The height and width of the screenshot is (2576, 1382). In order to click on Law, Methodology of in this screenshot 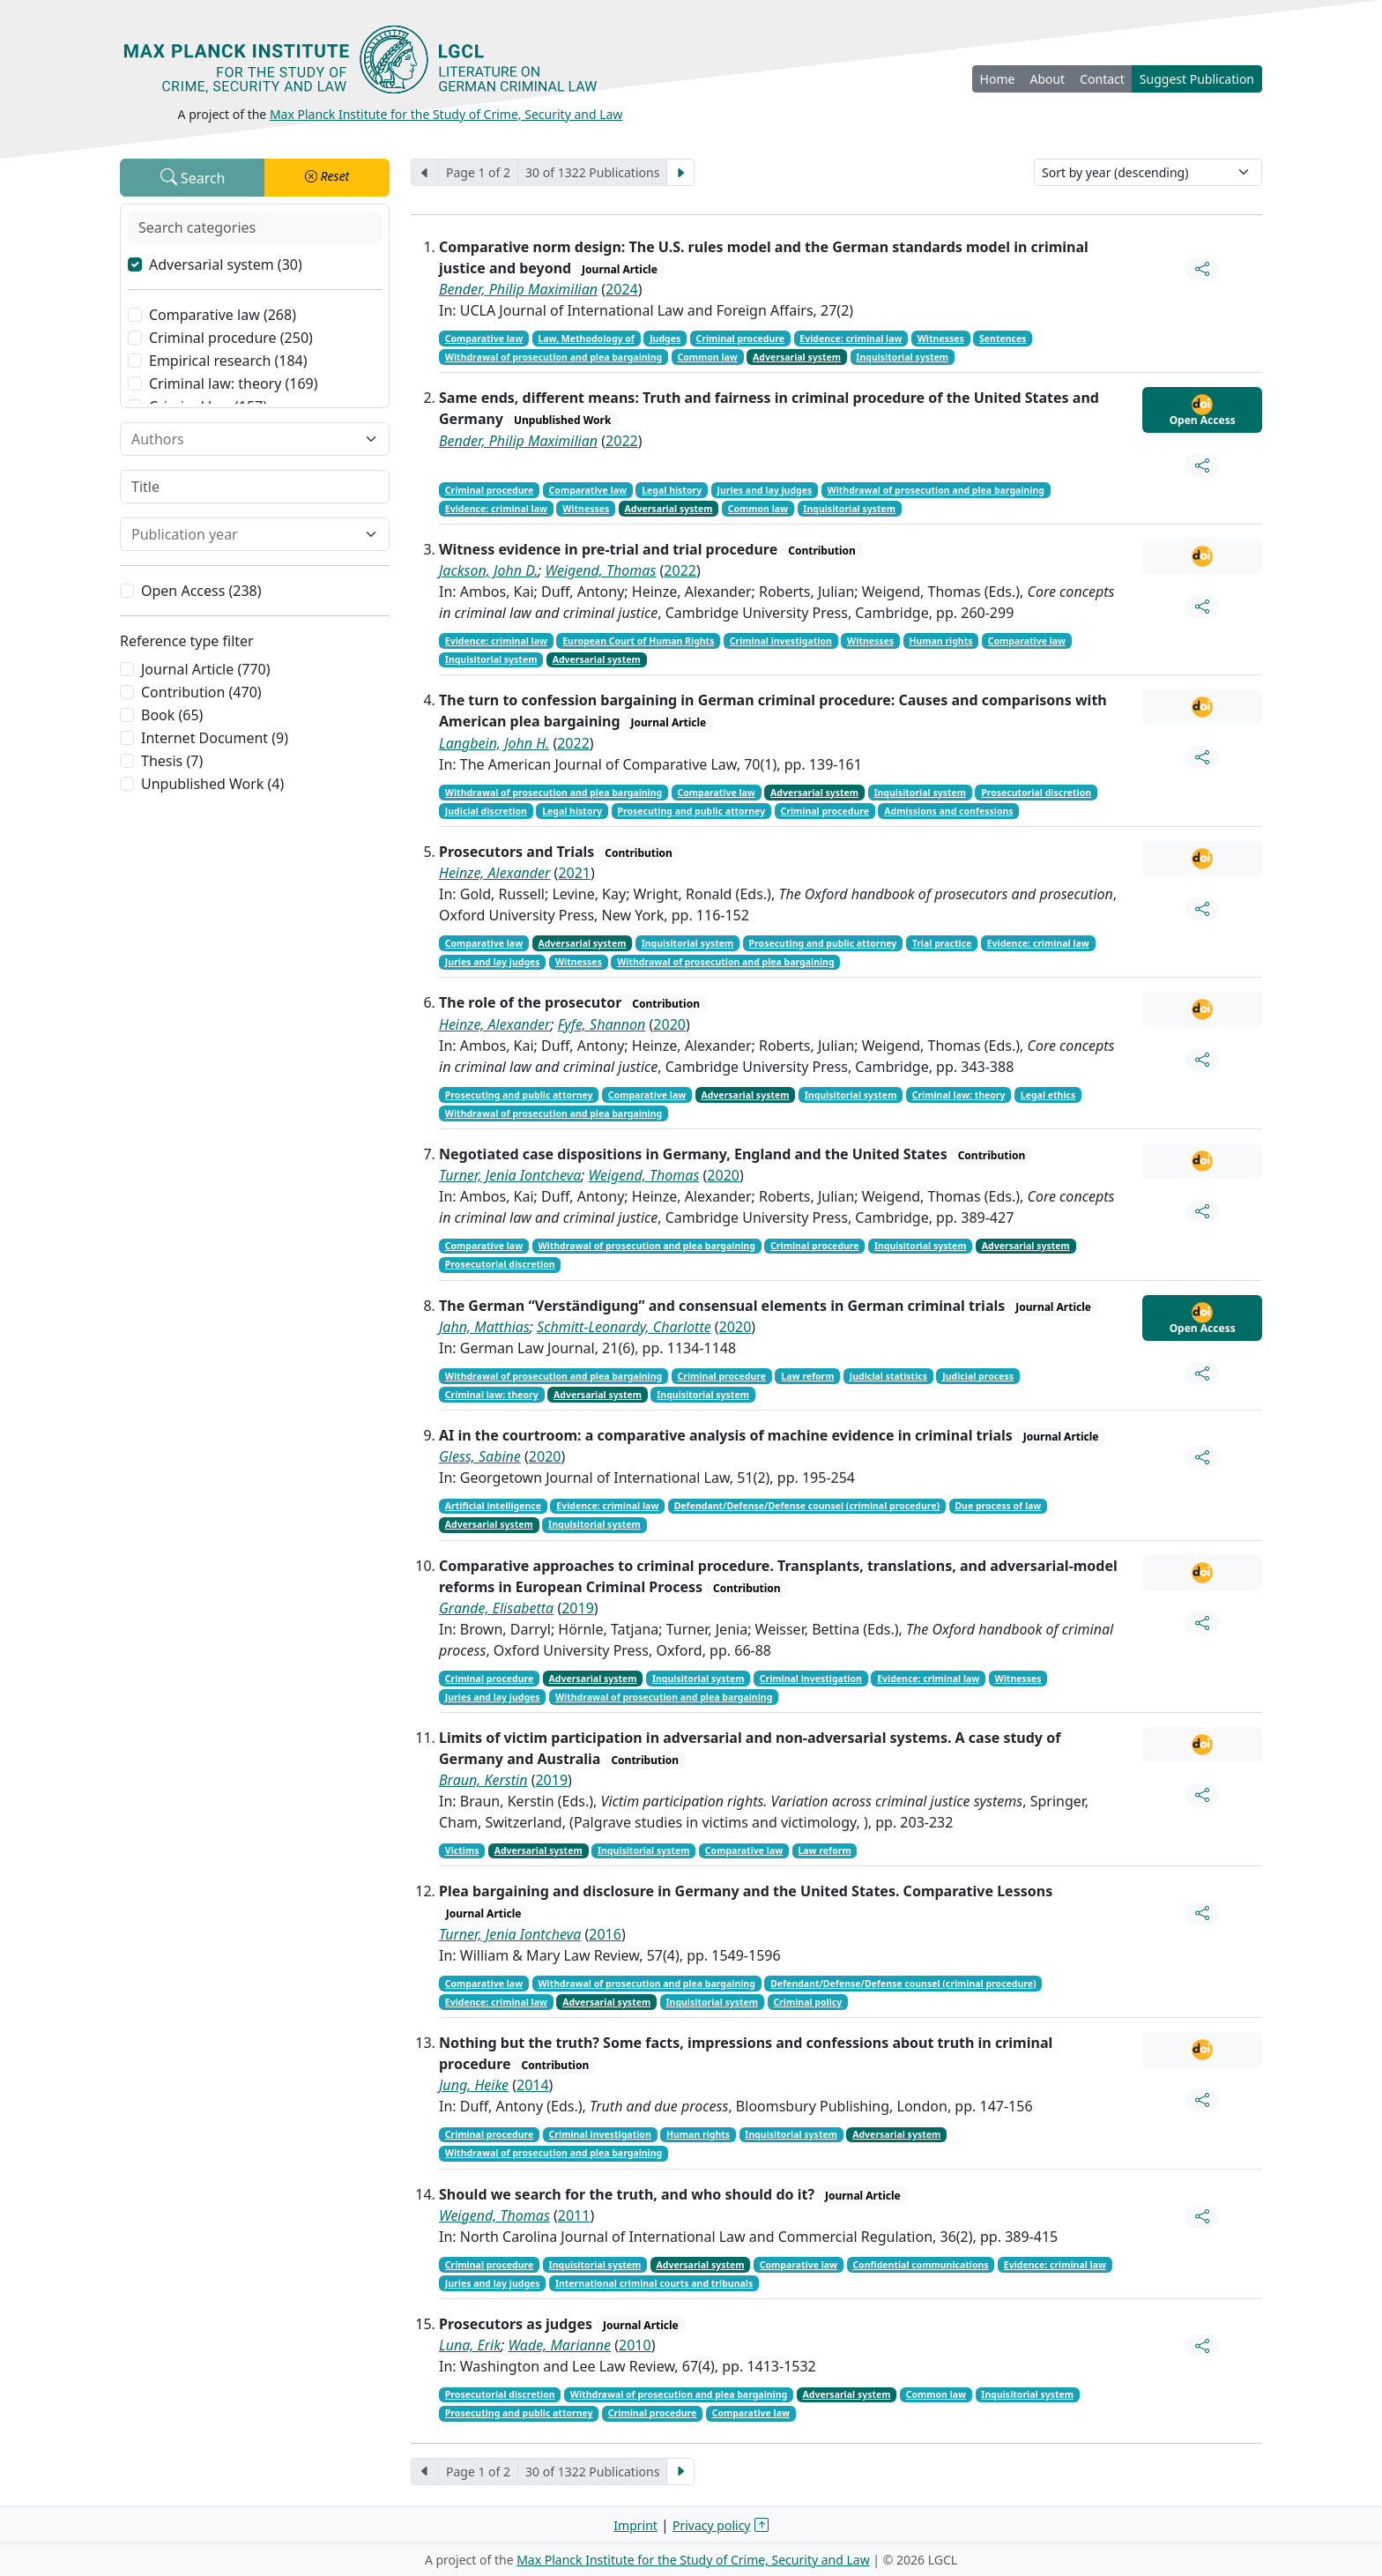, I will do `click(586, 338)`.